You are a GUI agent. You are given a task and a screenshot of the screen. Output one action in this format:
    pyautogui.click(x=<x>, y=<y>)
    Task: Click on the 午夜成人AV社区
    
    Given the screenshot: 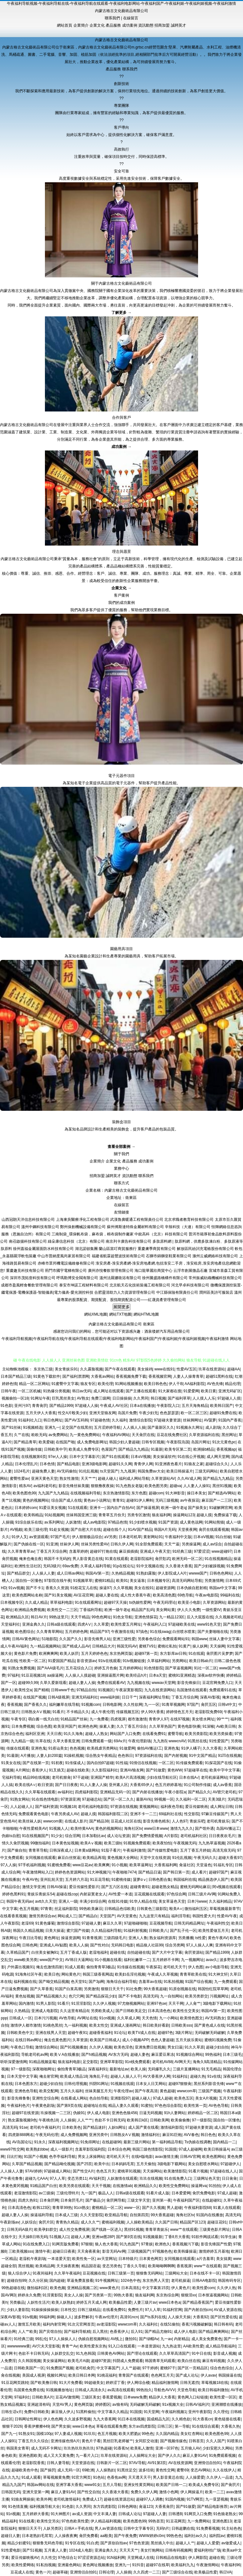 What is the action you would take?
    pyautogui.click(x=114, y=1405)
    